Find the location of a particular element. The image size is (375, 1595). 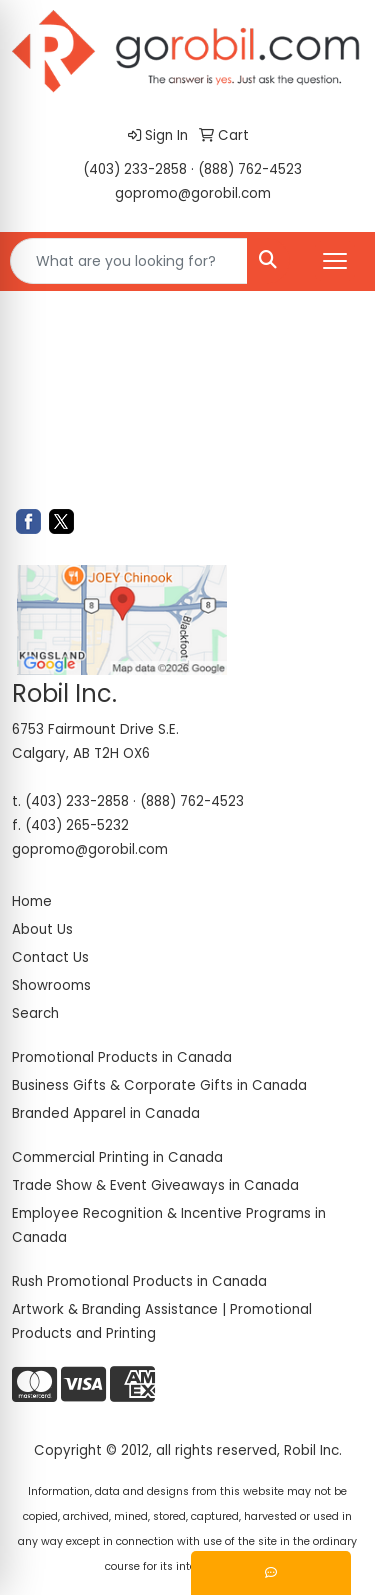

Trade Show & Event Giveaways in Canada is located at coordinates (155, 1185).